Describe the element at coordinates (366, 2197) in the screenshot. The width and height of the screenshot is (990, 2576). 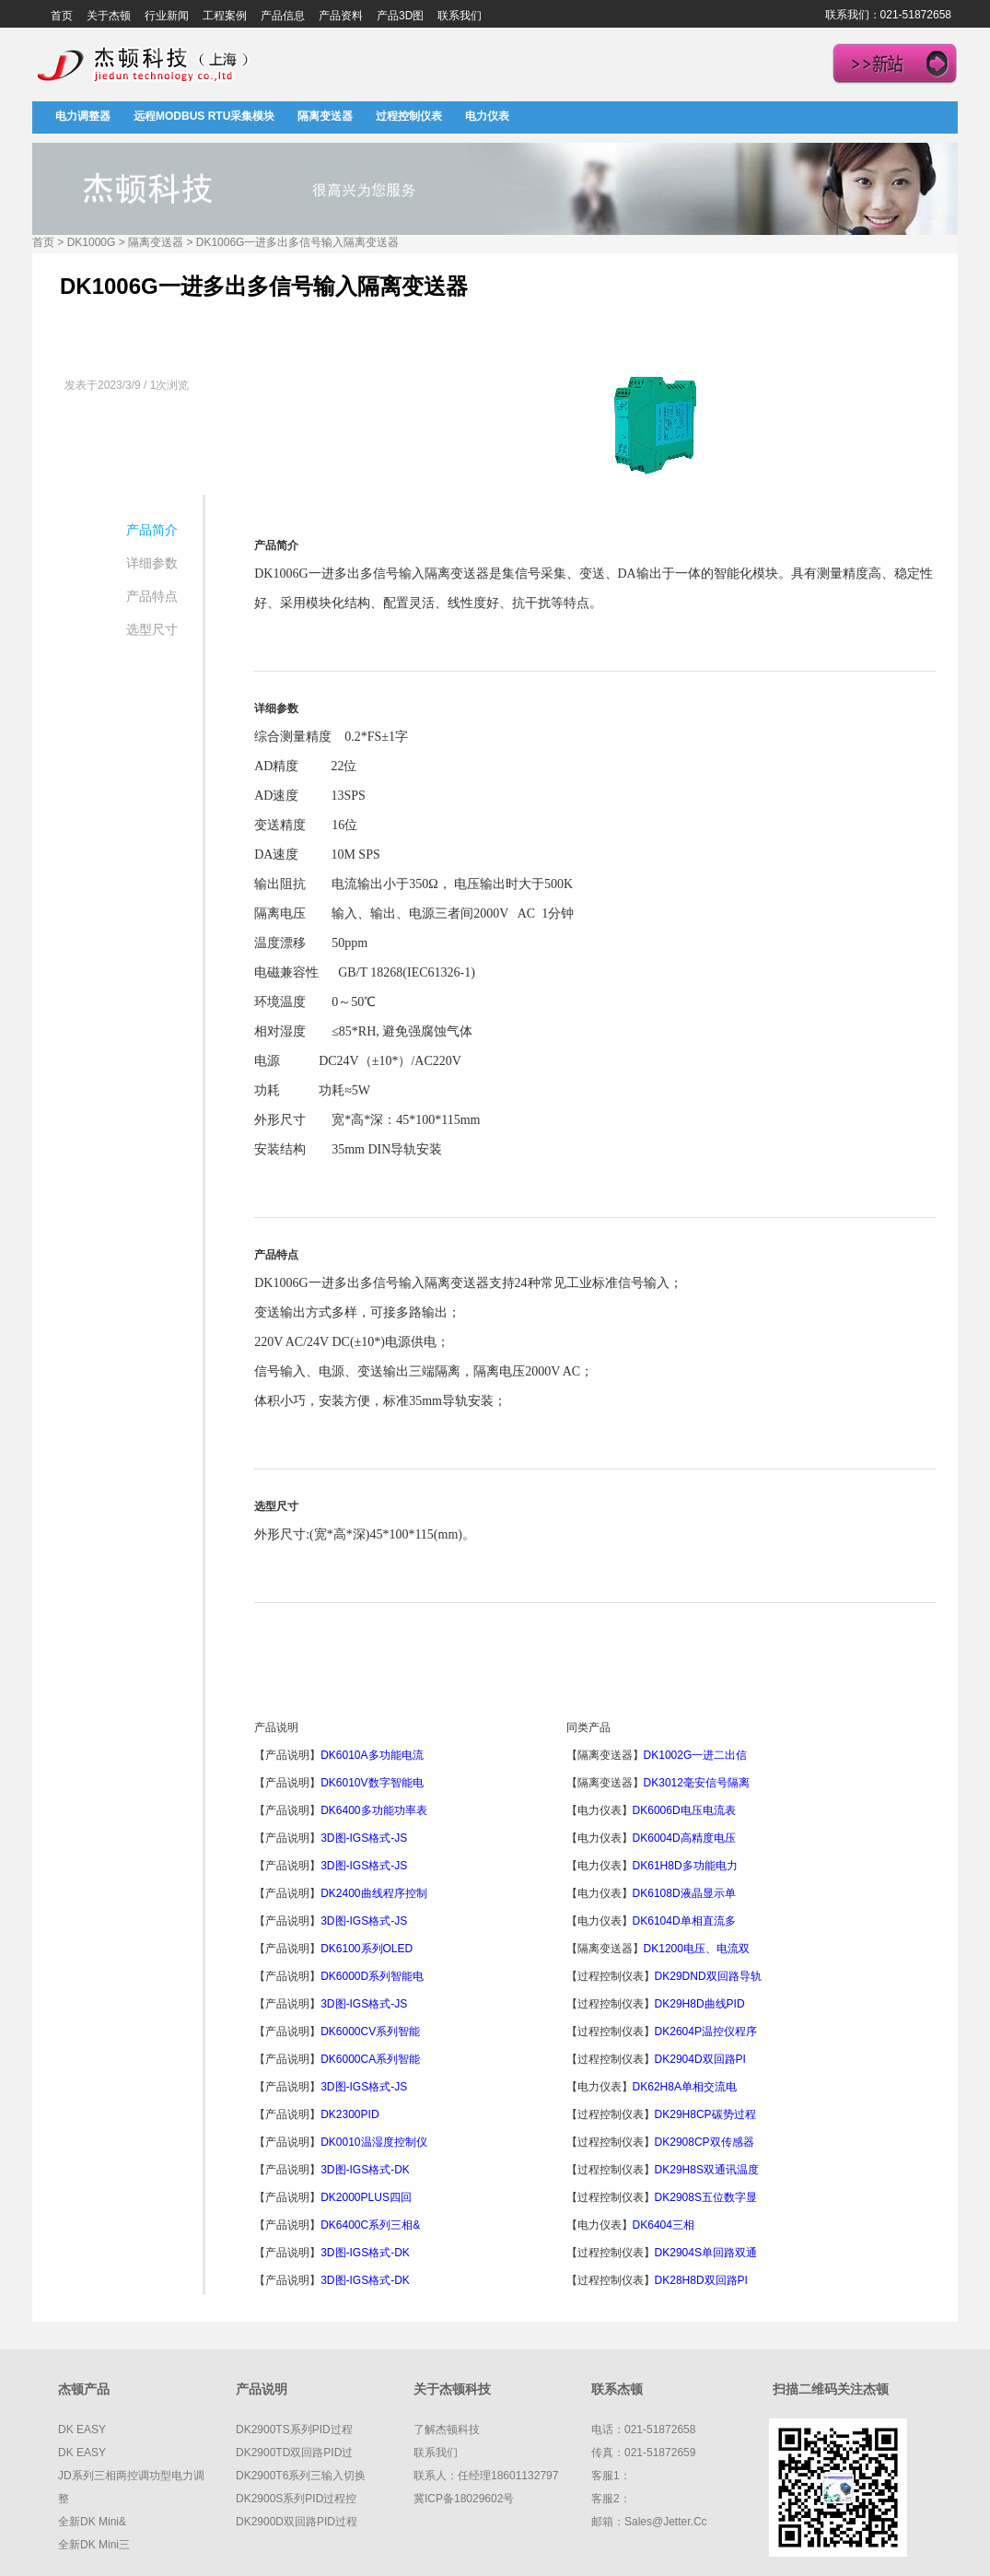
I see `DK2000PLUS四回` at that location.